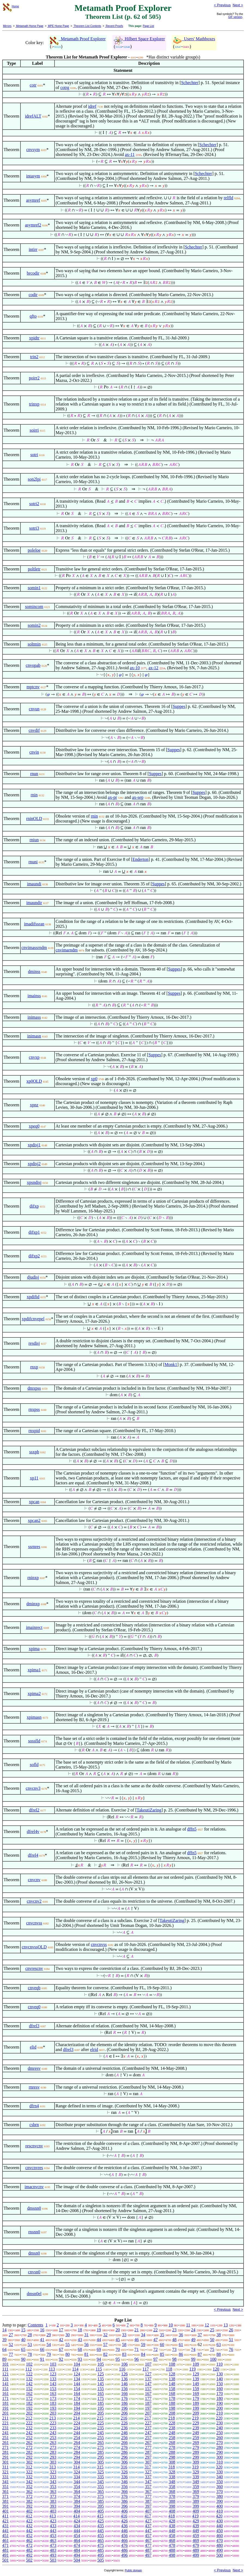  I want to click on asymref2, so click(33, 225).